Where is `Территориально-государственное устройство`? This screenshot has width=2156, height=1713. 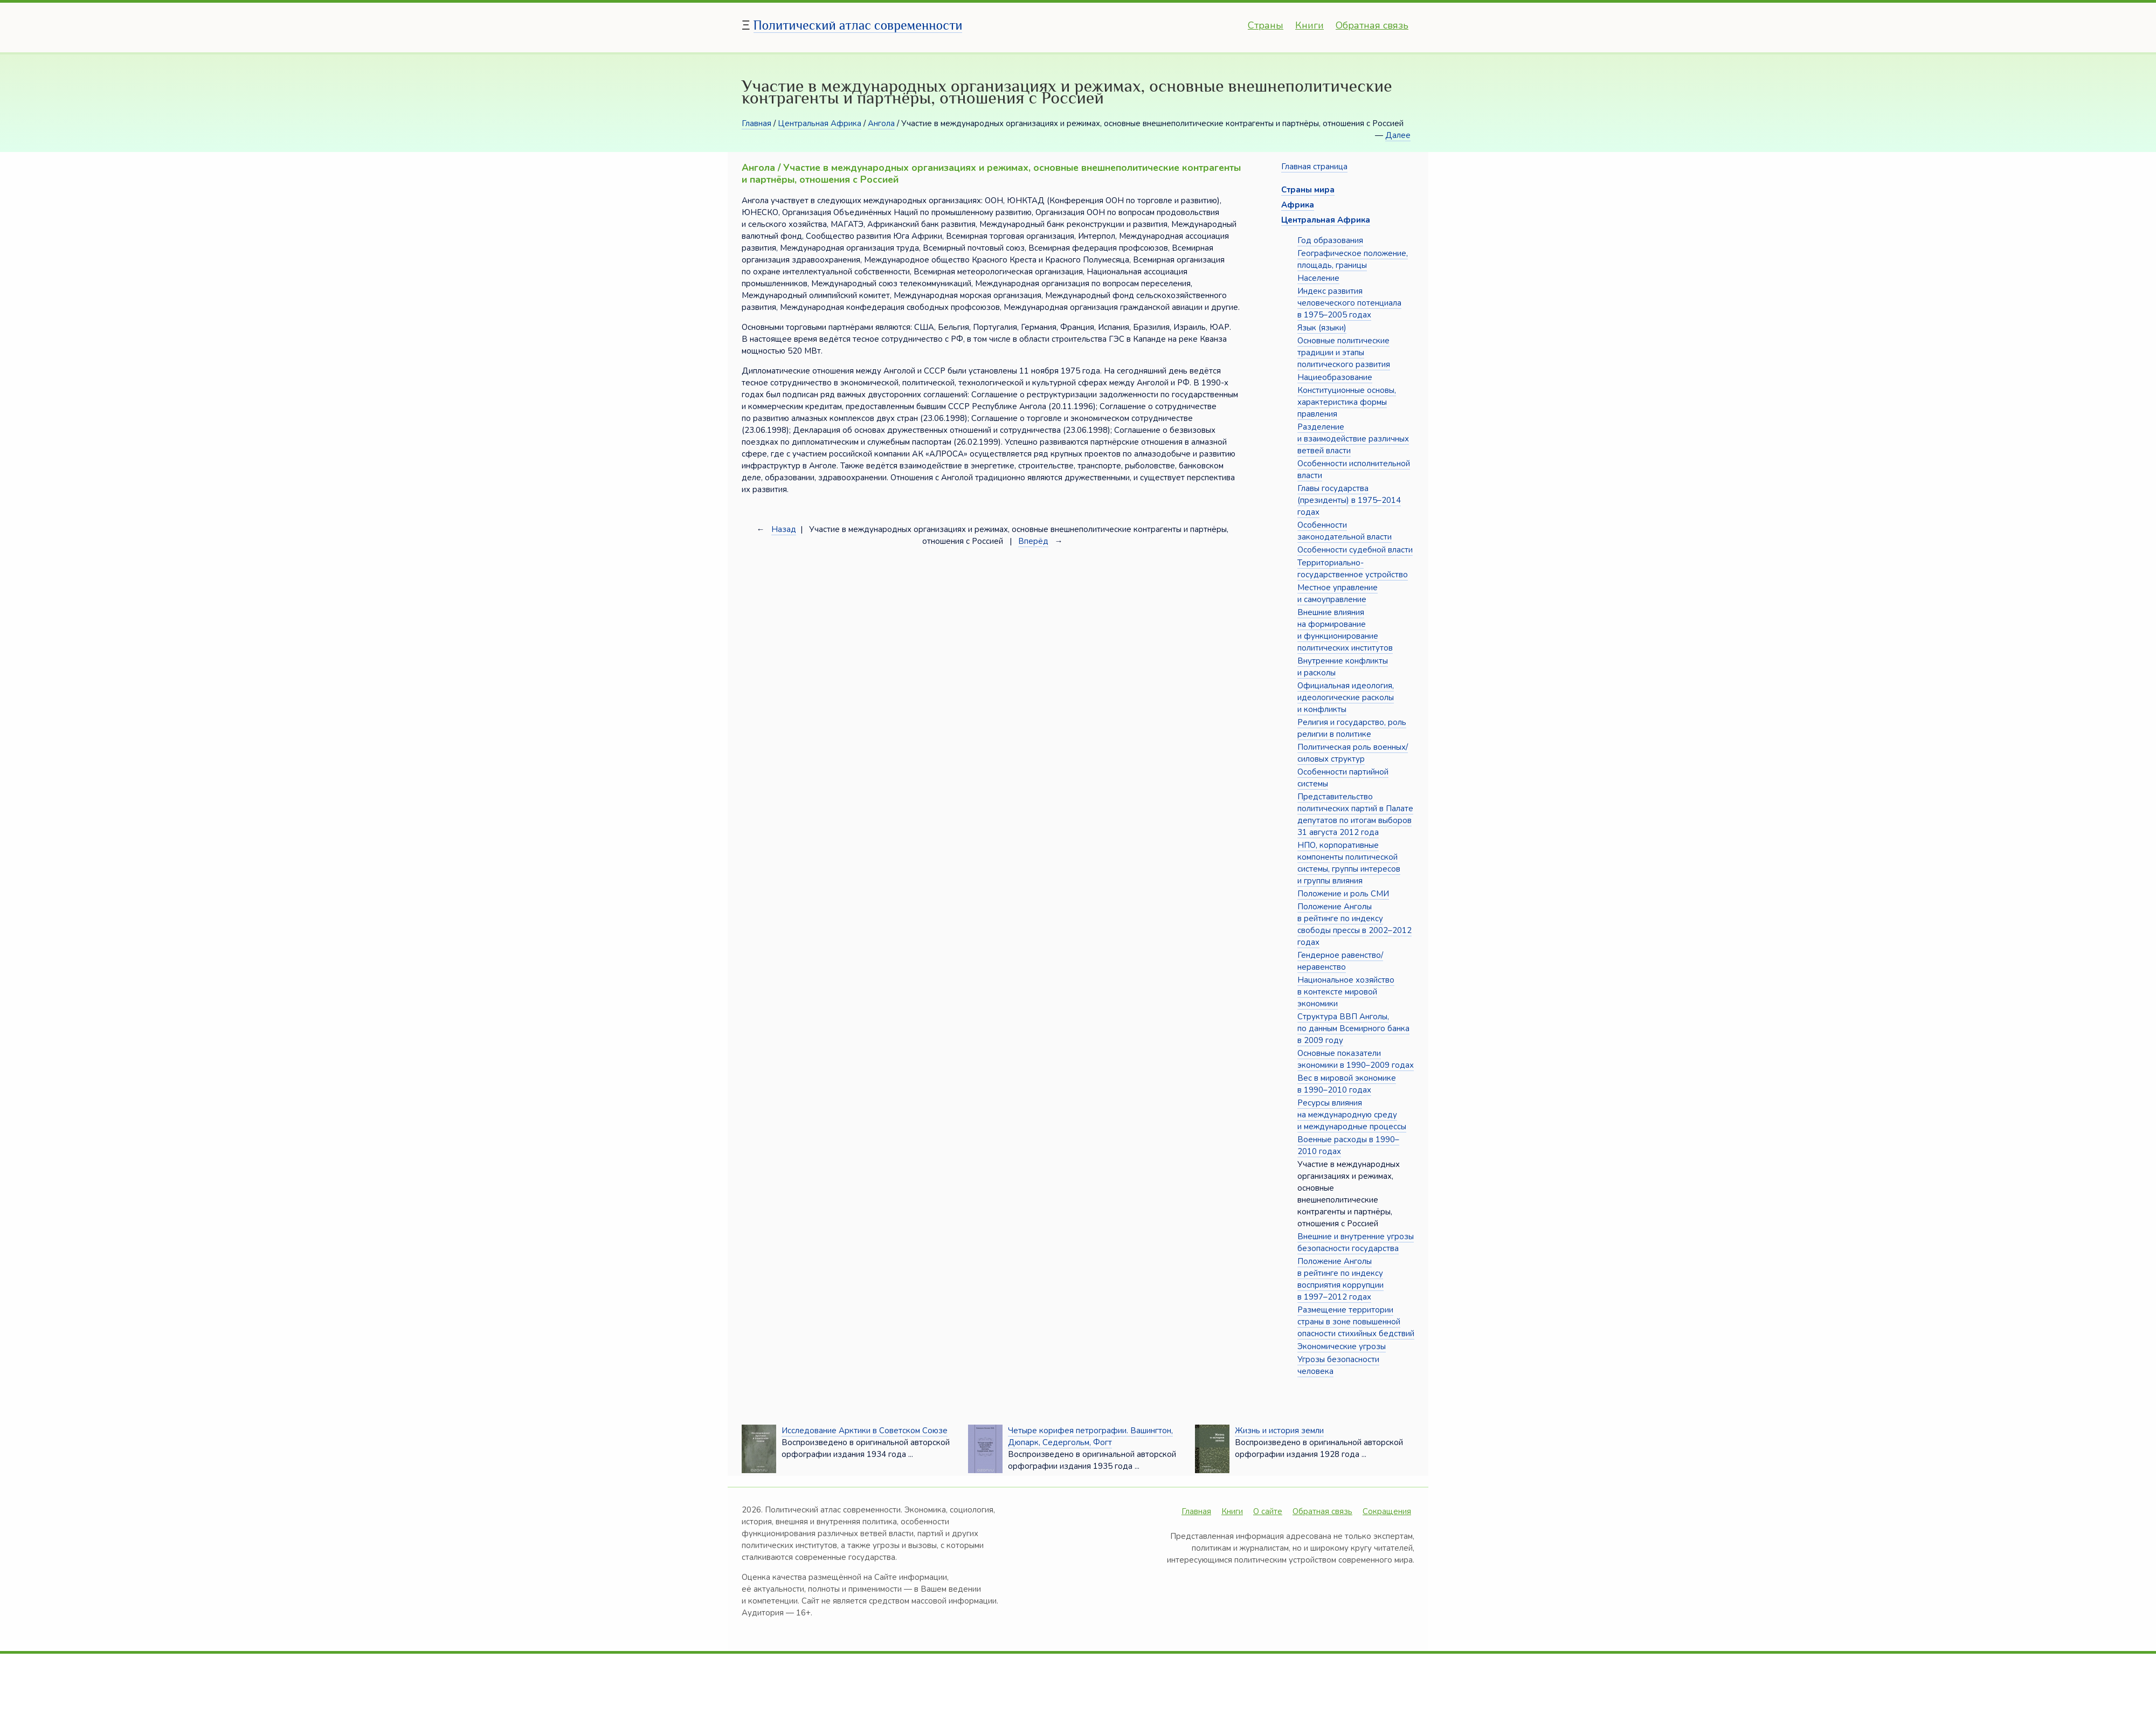
Территориально-государственное устройство is located at coordinates (1352, 568).